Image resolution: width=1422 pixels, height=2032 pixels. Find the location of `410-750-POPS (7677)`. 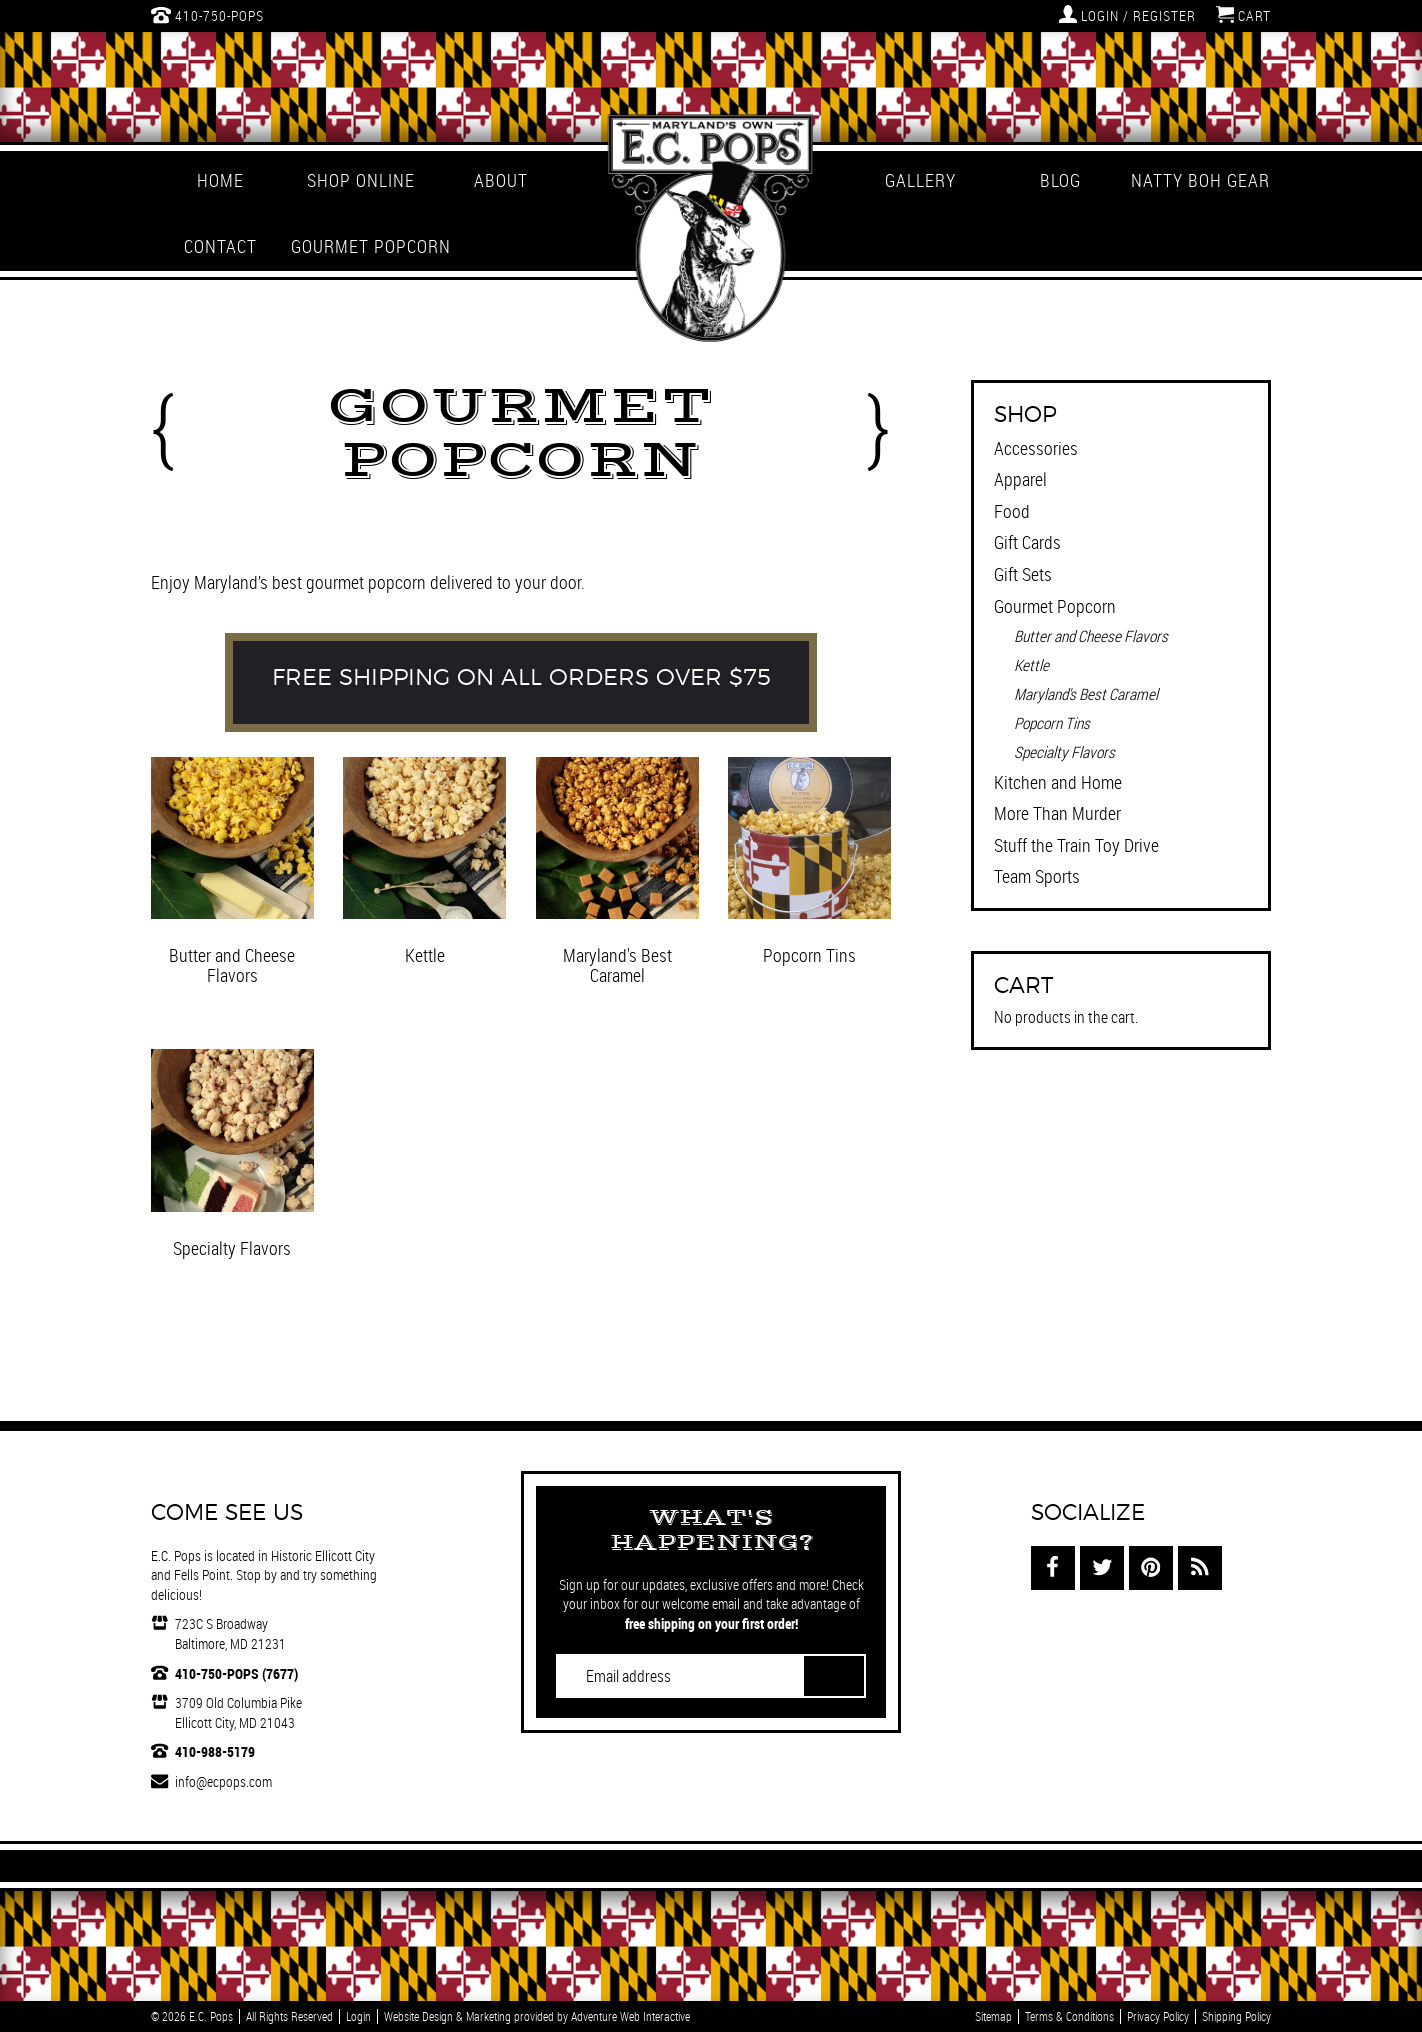

410-750-POPS (7677) is located at coordinates (236, 1673).